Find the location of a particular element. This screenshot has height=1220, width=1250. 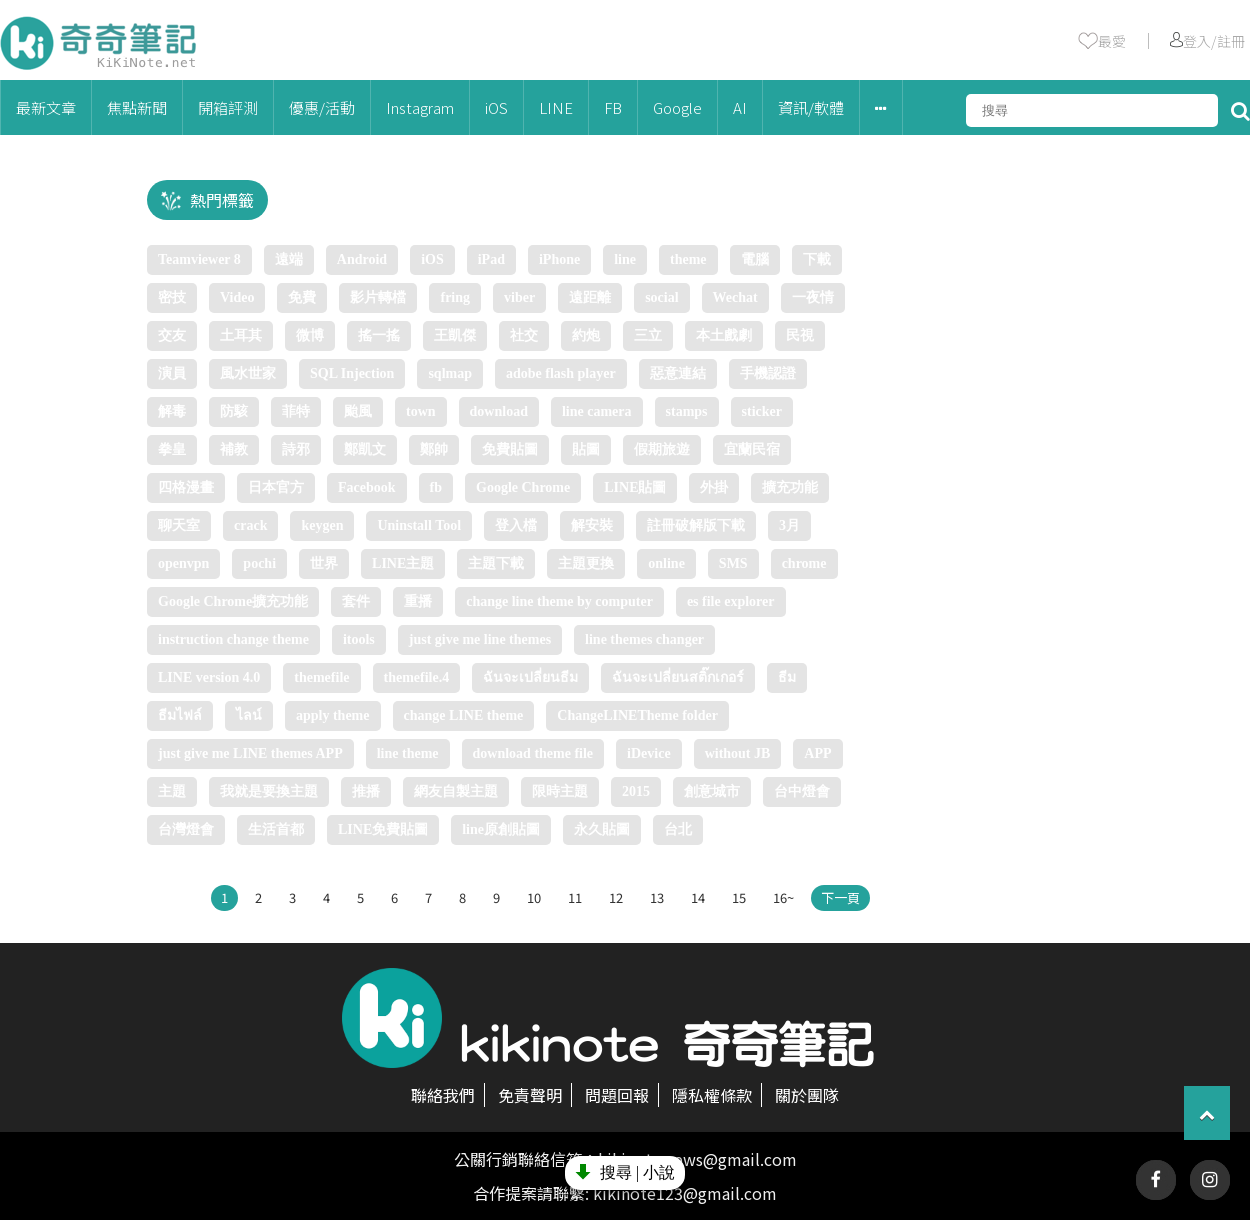

註冊破解版下載 is located at coordinates (696, 525).